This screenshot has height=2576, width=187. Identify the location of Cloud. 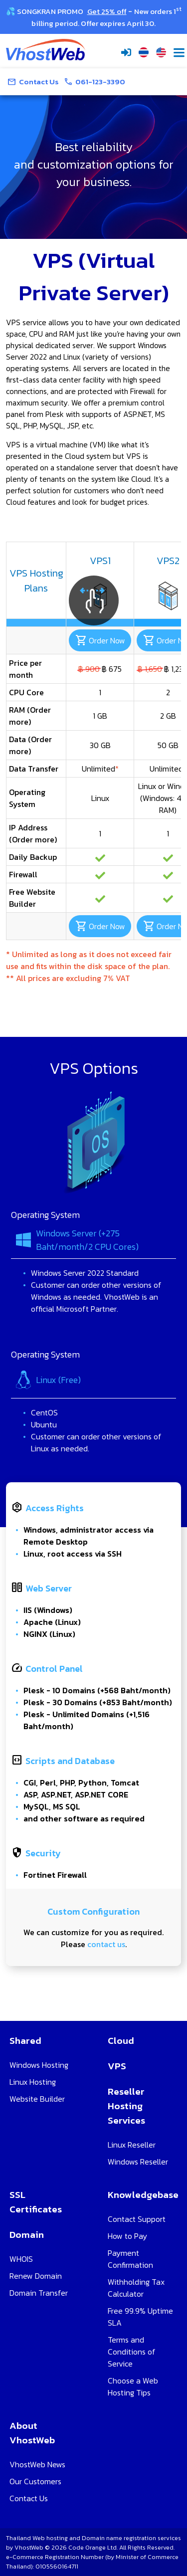
(121, 2040).